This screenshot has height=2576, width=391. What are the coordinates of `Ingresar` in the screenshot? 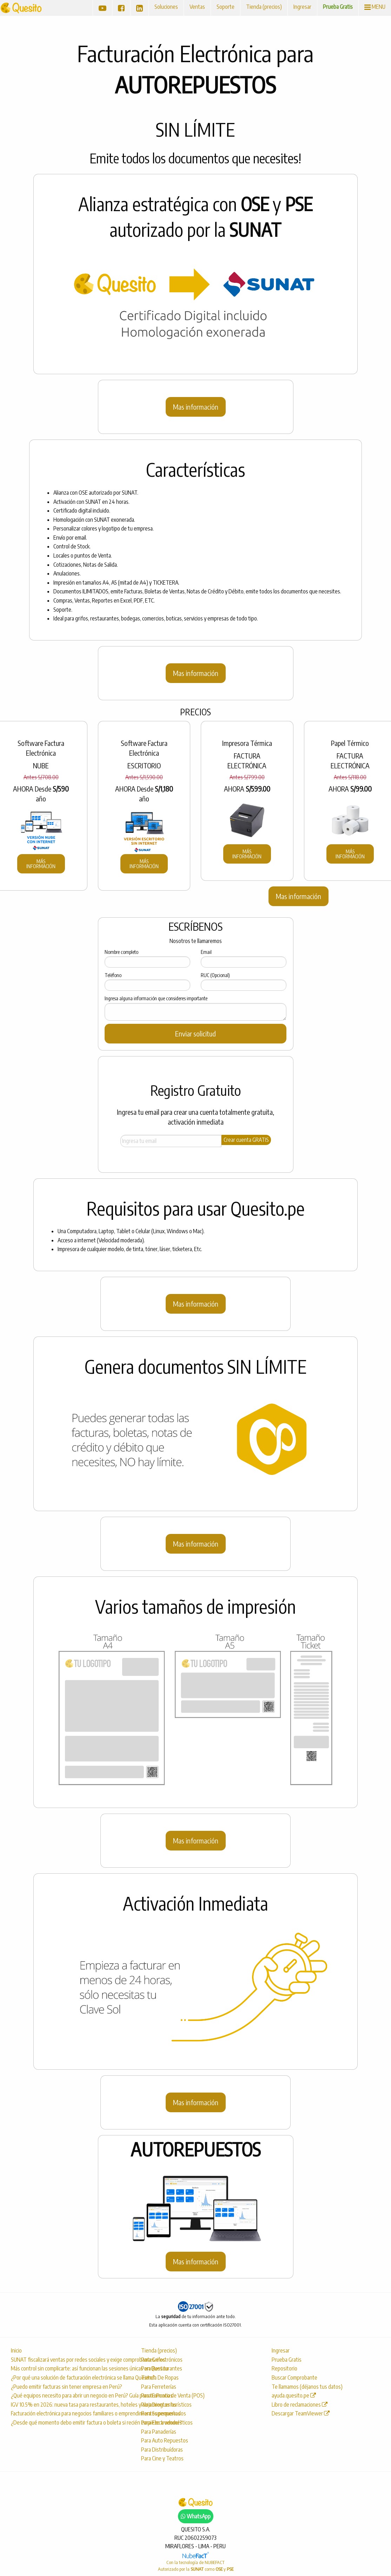 It's located at (302, 6).